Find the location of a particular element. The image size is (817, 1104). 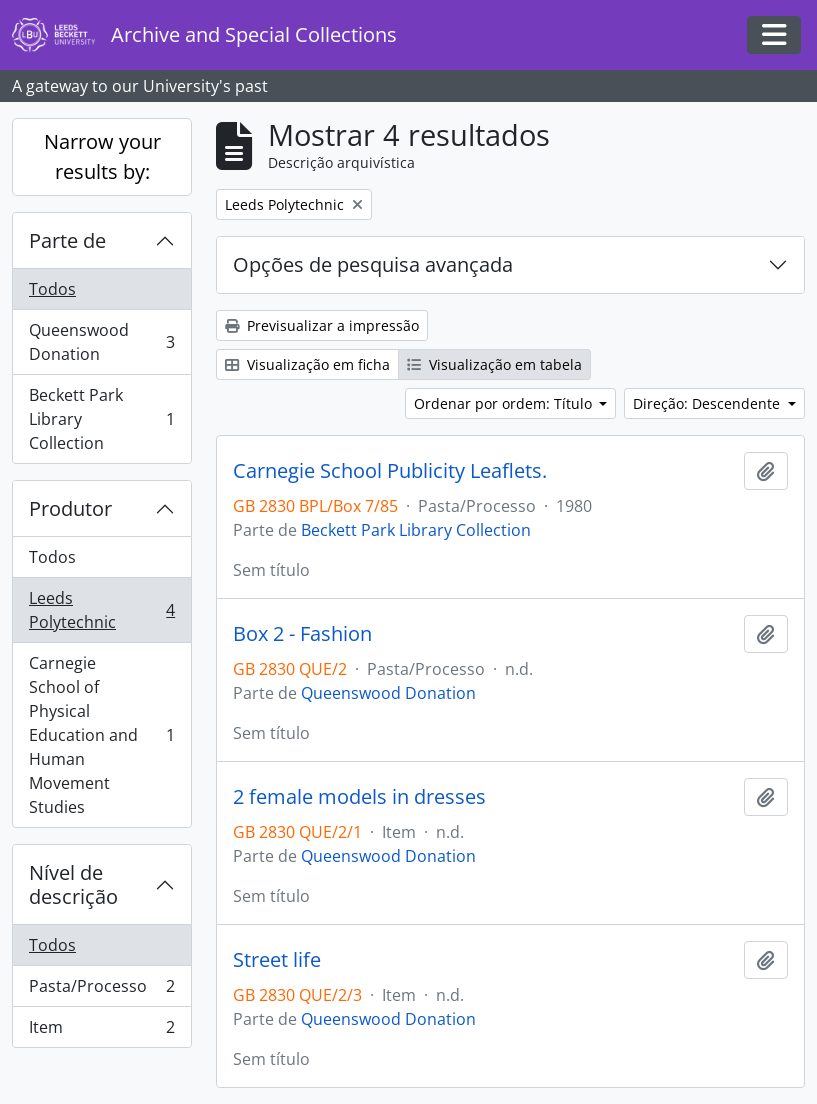

Nível de descrição is located at coordinates (73, 884).